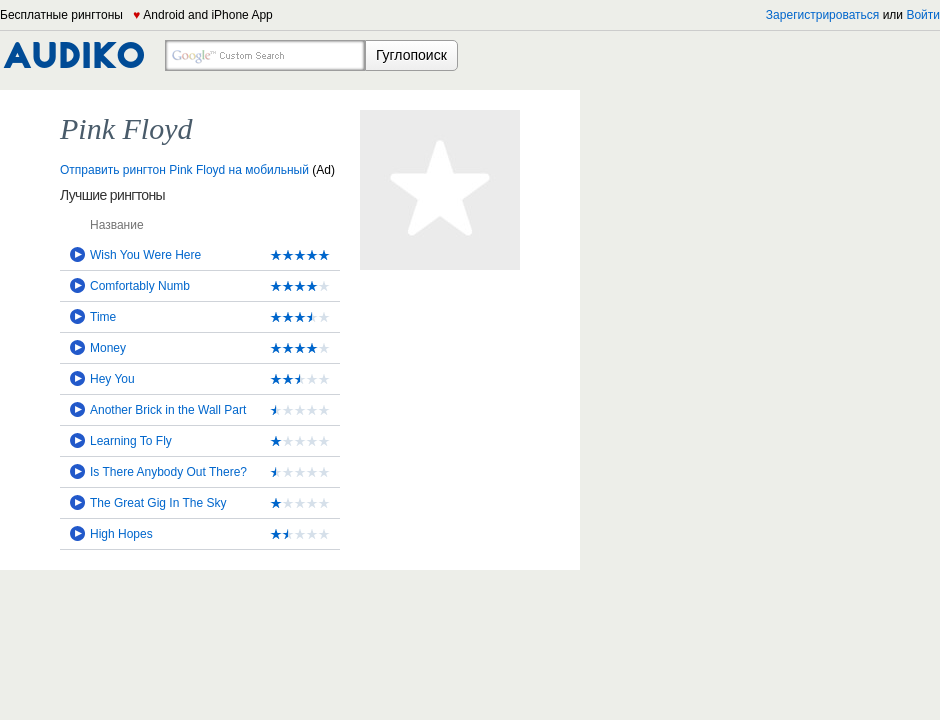 Image resolution: width=940 pixels, height=720 pixels. What do you see at coordinates (121, 534) in the screenshot?
I see `High Hopes` at bounding box center [121, 534].